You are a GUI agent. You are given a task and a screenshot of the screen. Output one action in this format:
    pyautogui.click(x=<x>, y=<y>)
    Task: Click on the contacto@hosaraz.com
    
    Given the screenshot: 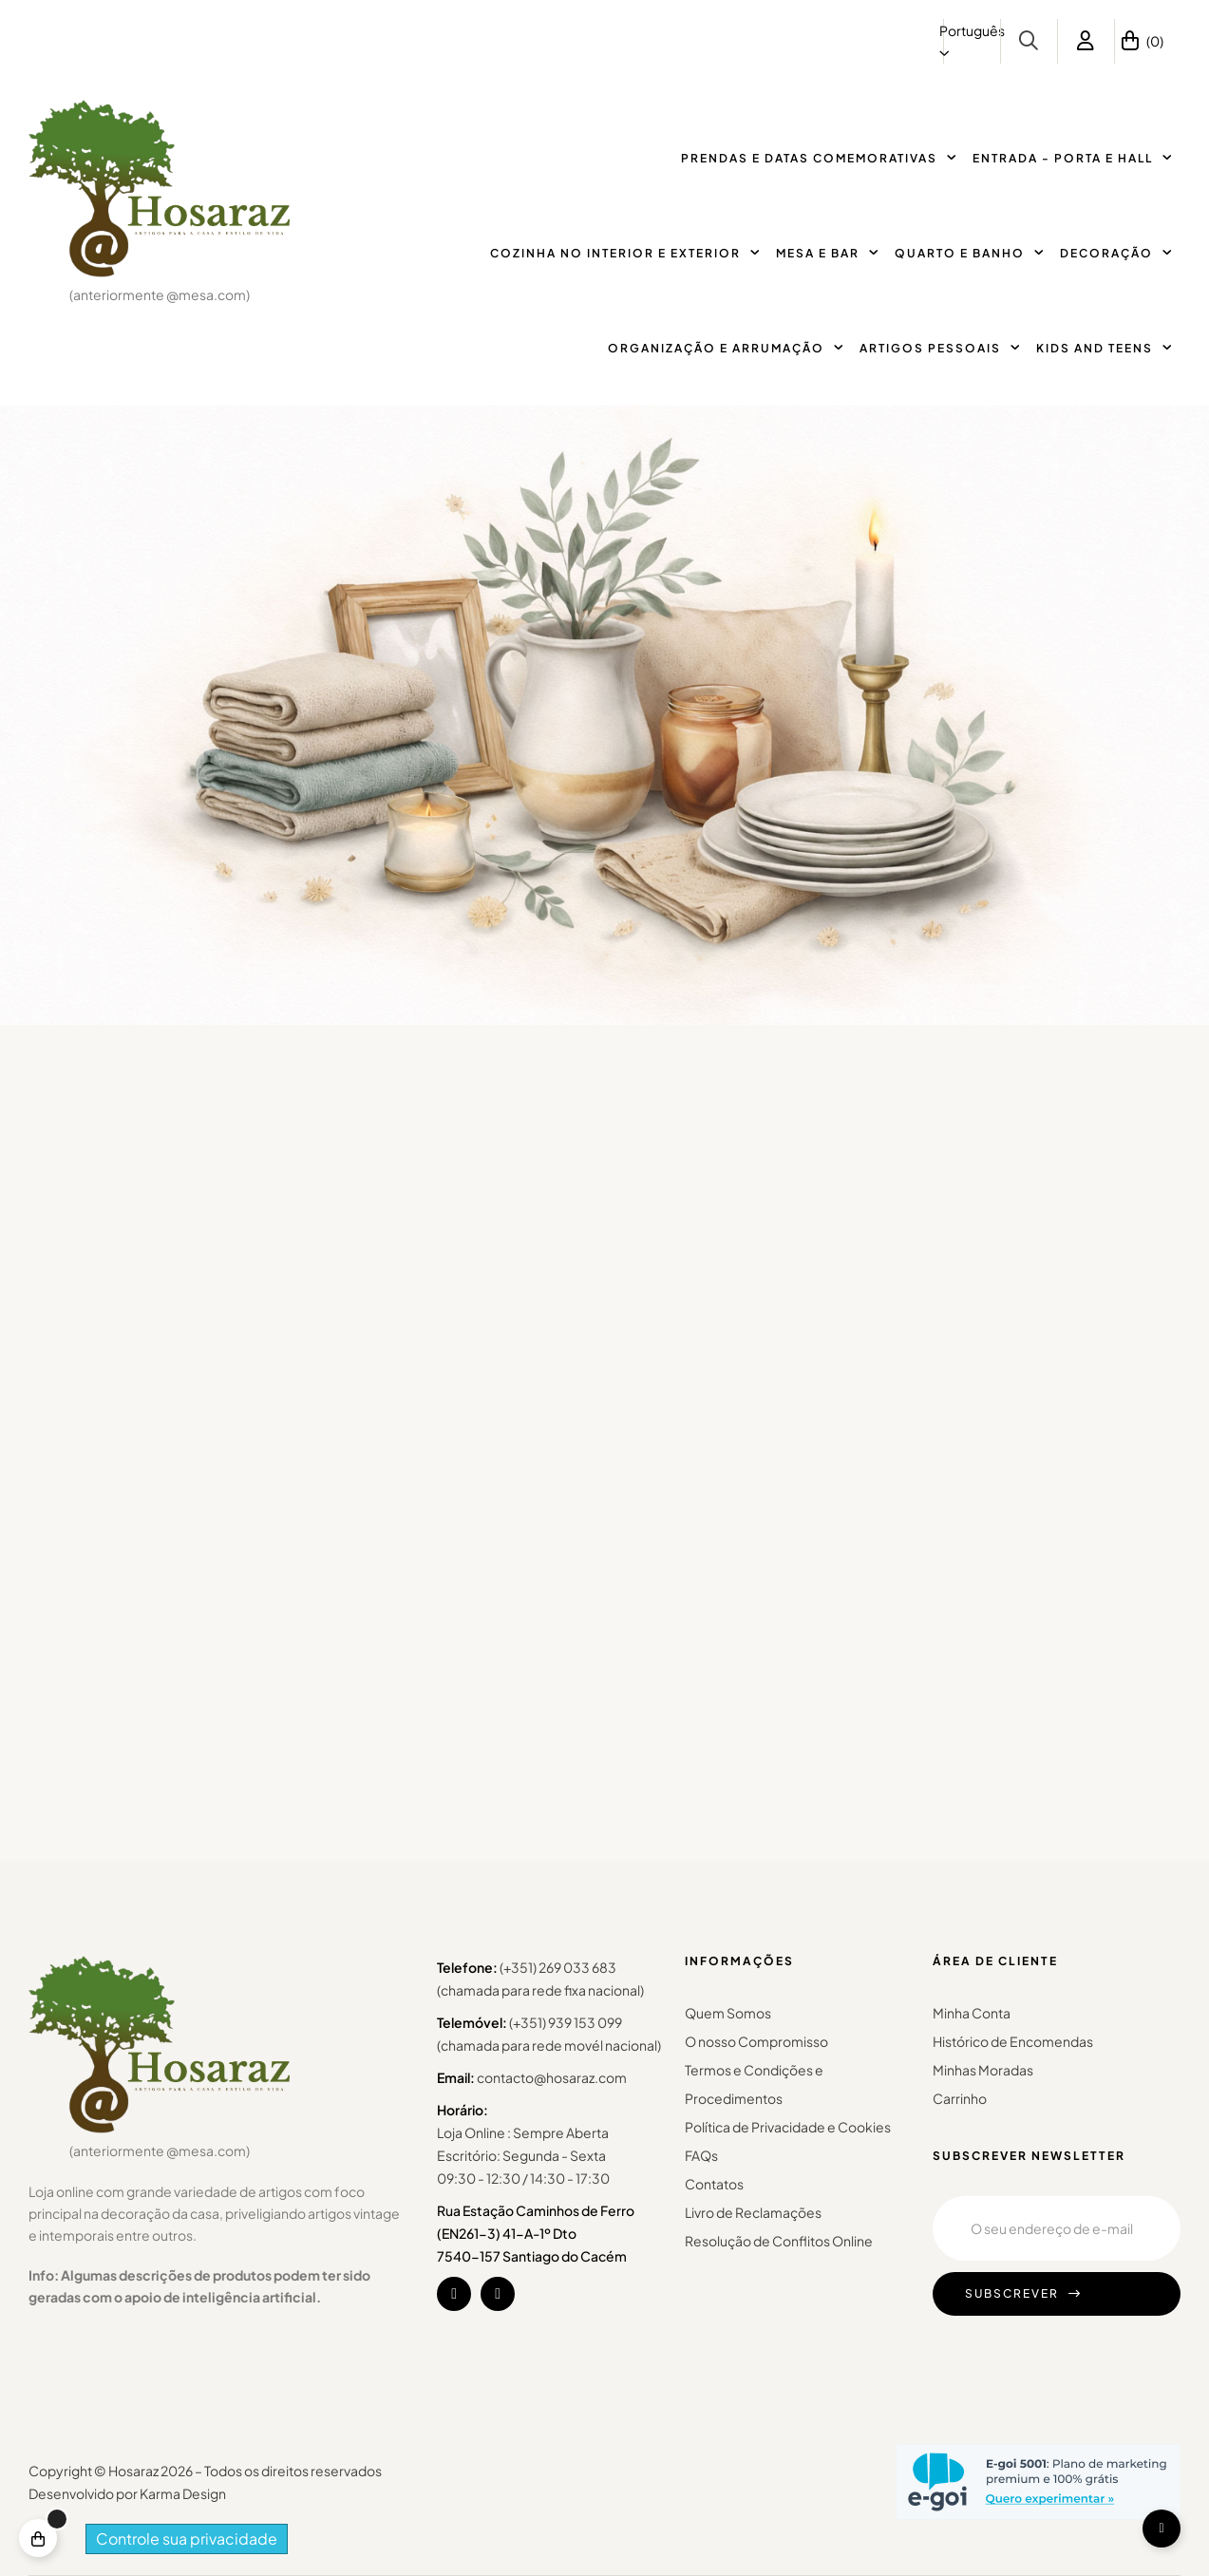 What is the action you would take?
    pyautogui.click(x=552, y=2077)
    